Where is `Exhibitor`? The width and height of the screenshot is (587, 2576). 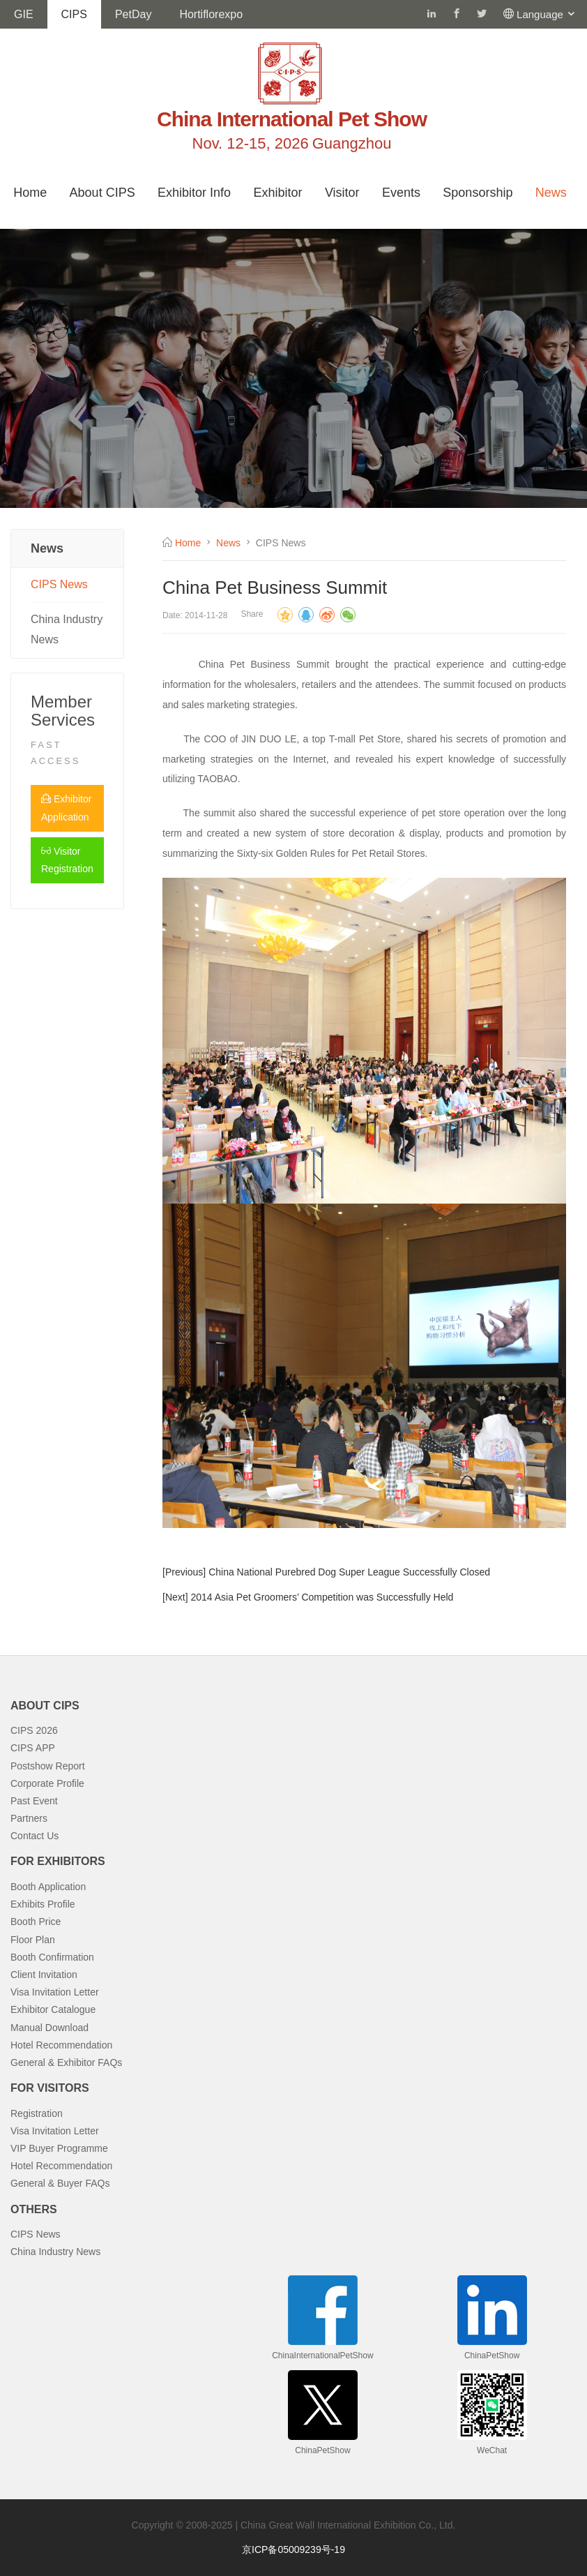 Exhibitor is located at coordinates (277, 193).